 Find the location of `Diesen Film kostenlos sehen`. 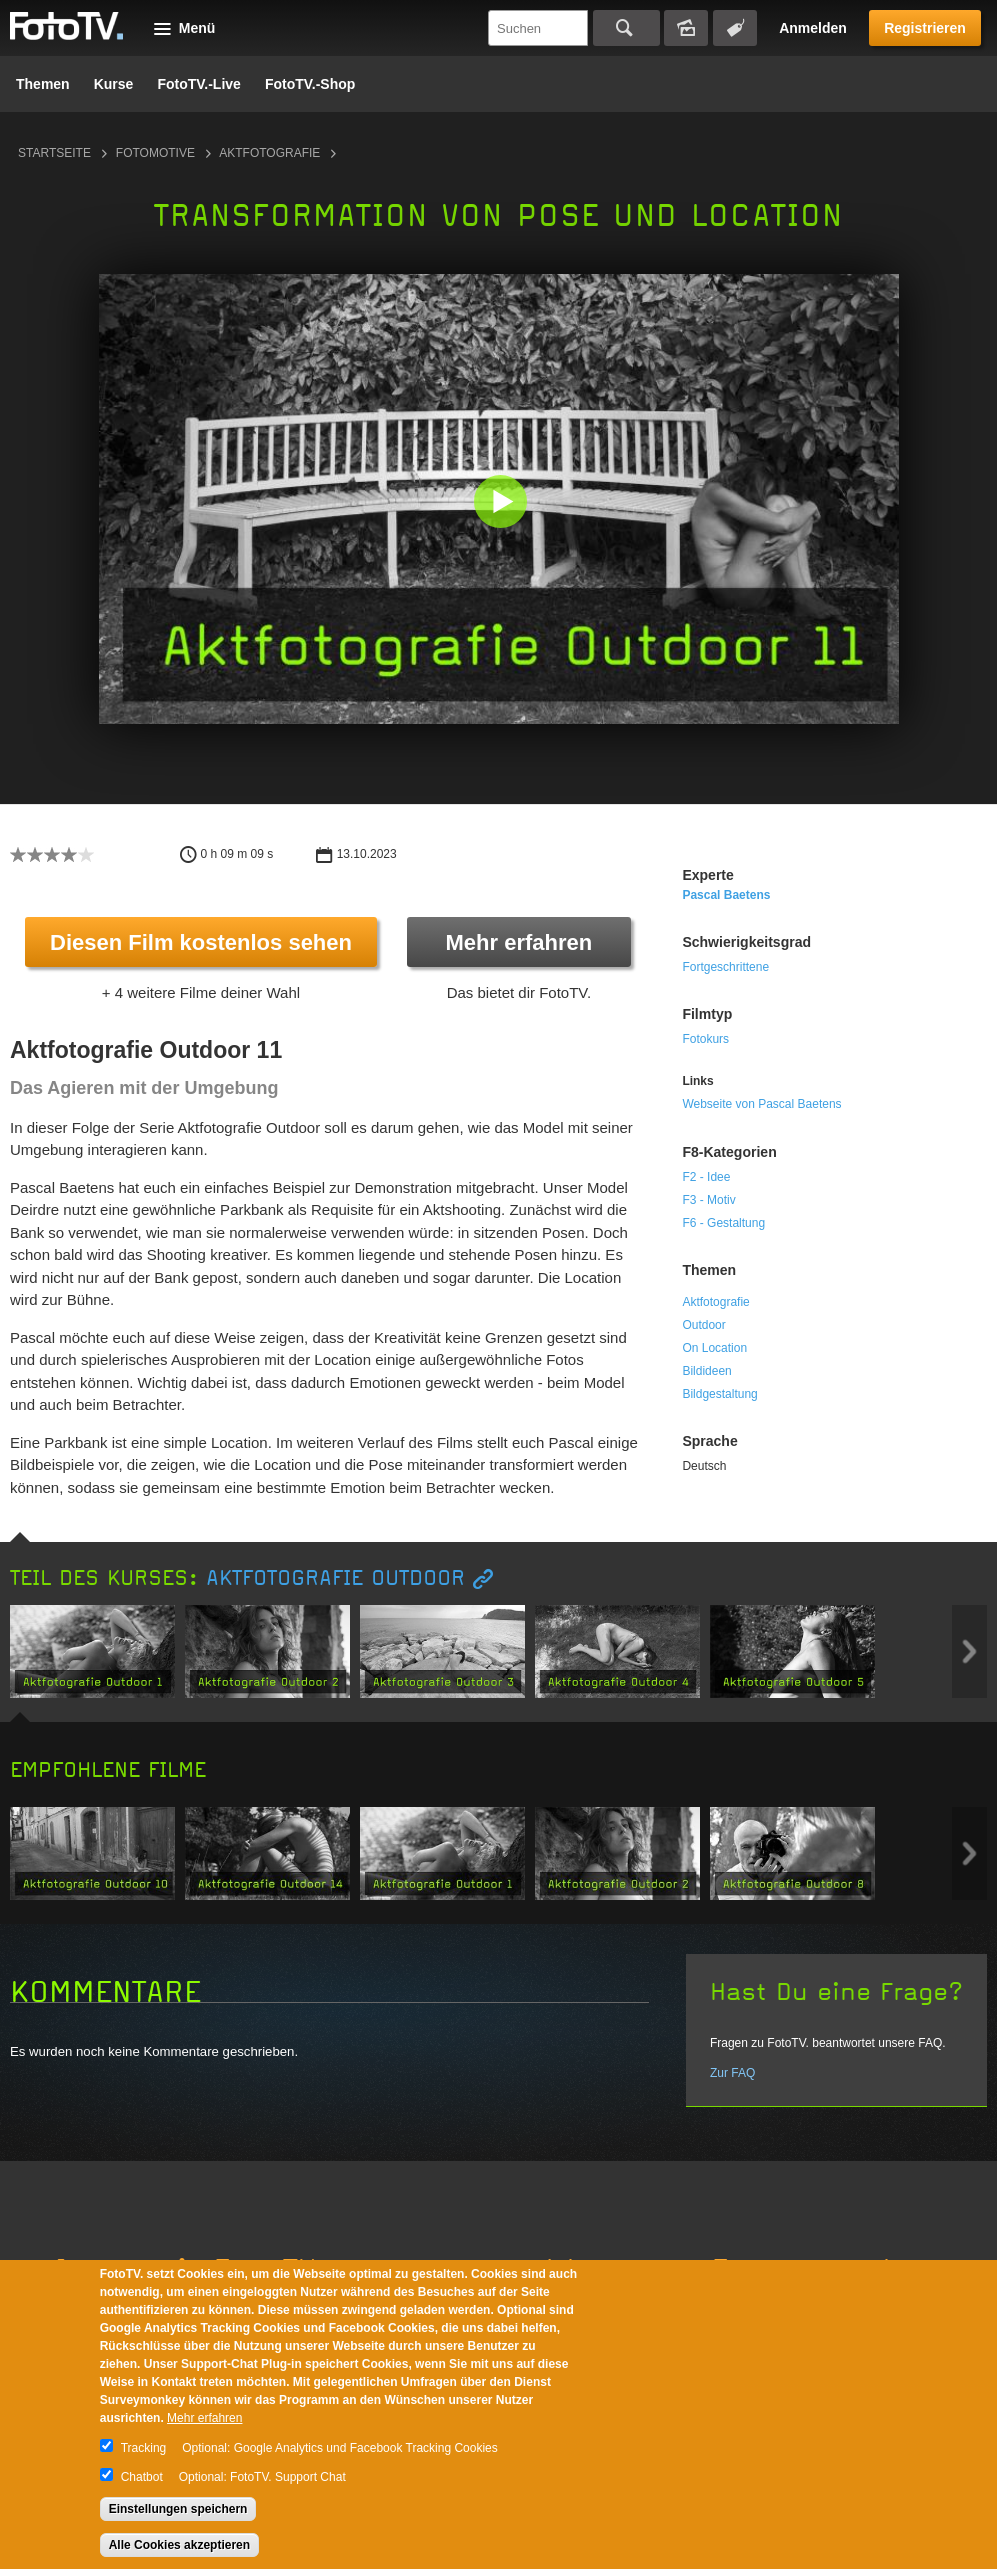

Diesen Film kostenlos sehen is located at coordinates (201, 942).